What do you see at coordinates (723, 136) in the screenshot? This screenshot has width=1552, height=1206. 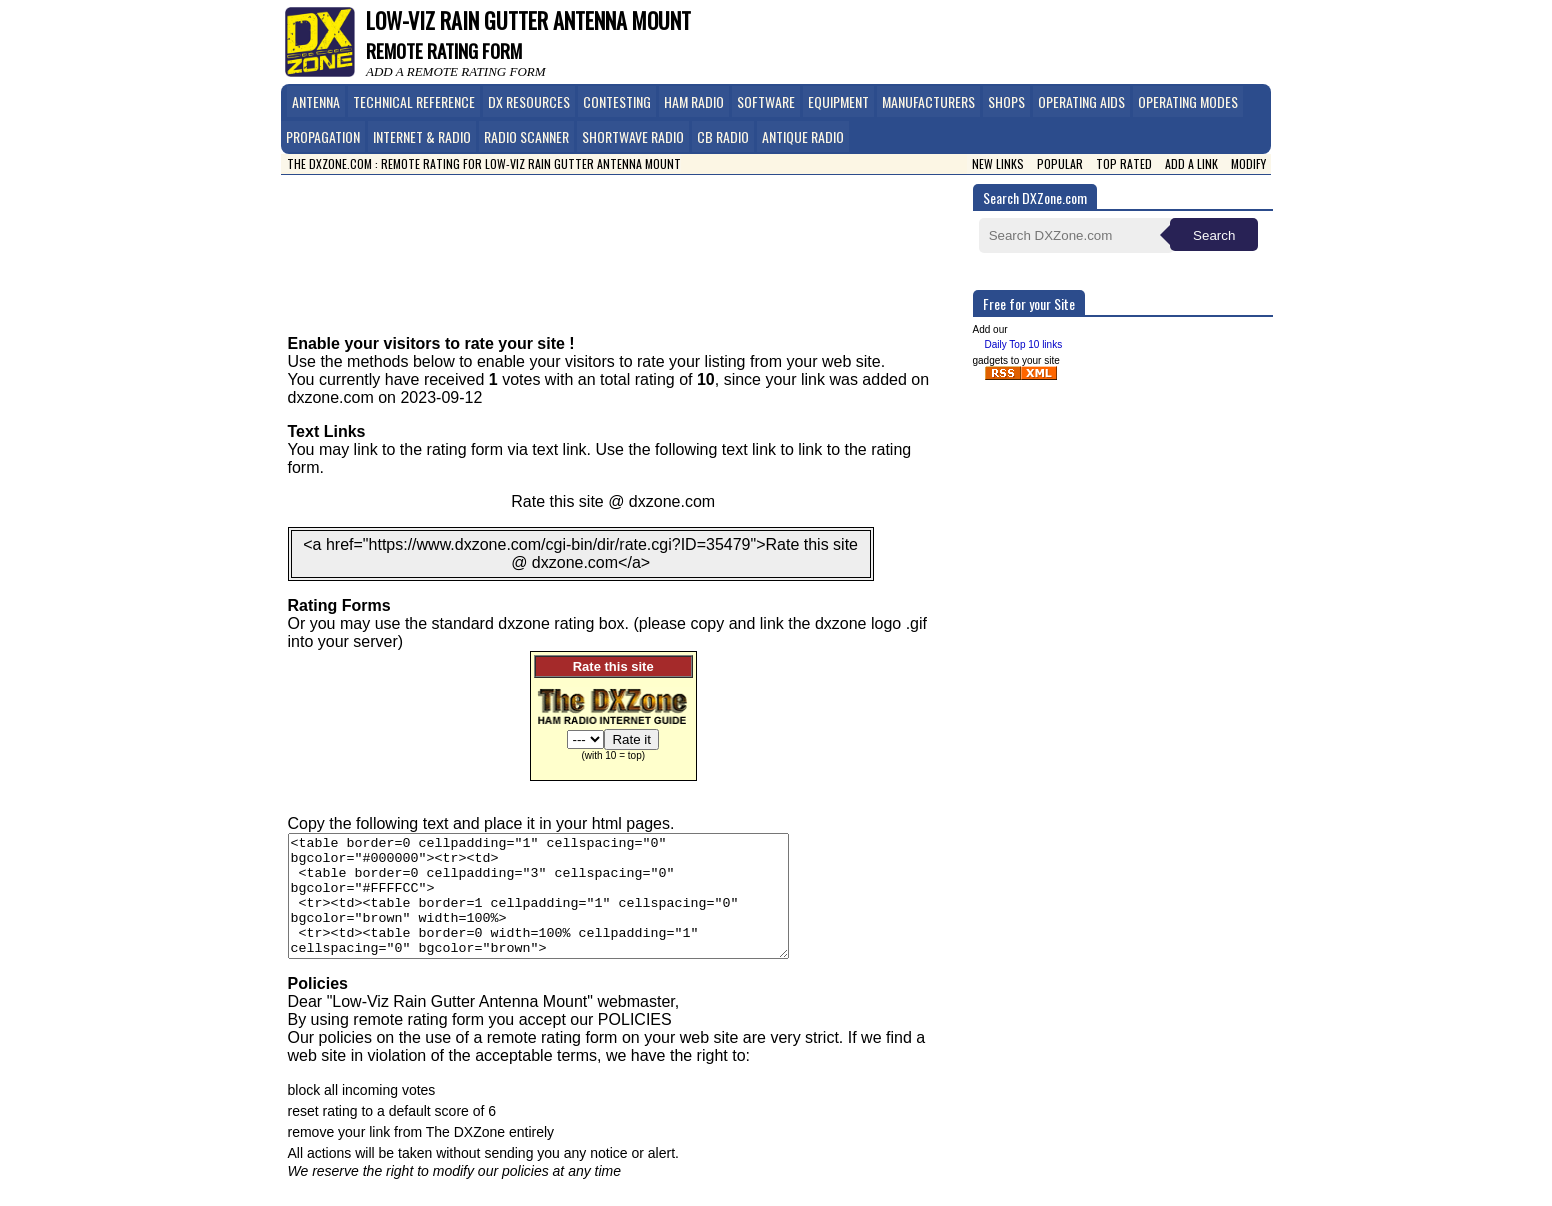 I see `CB Radio` at bounding box center [723, 136].